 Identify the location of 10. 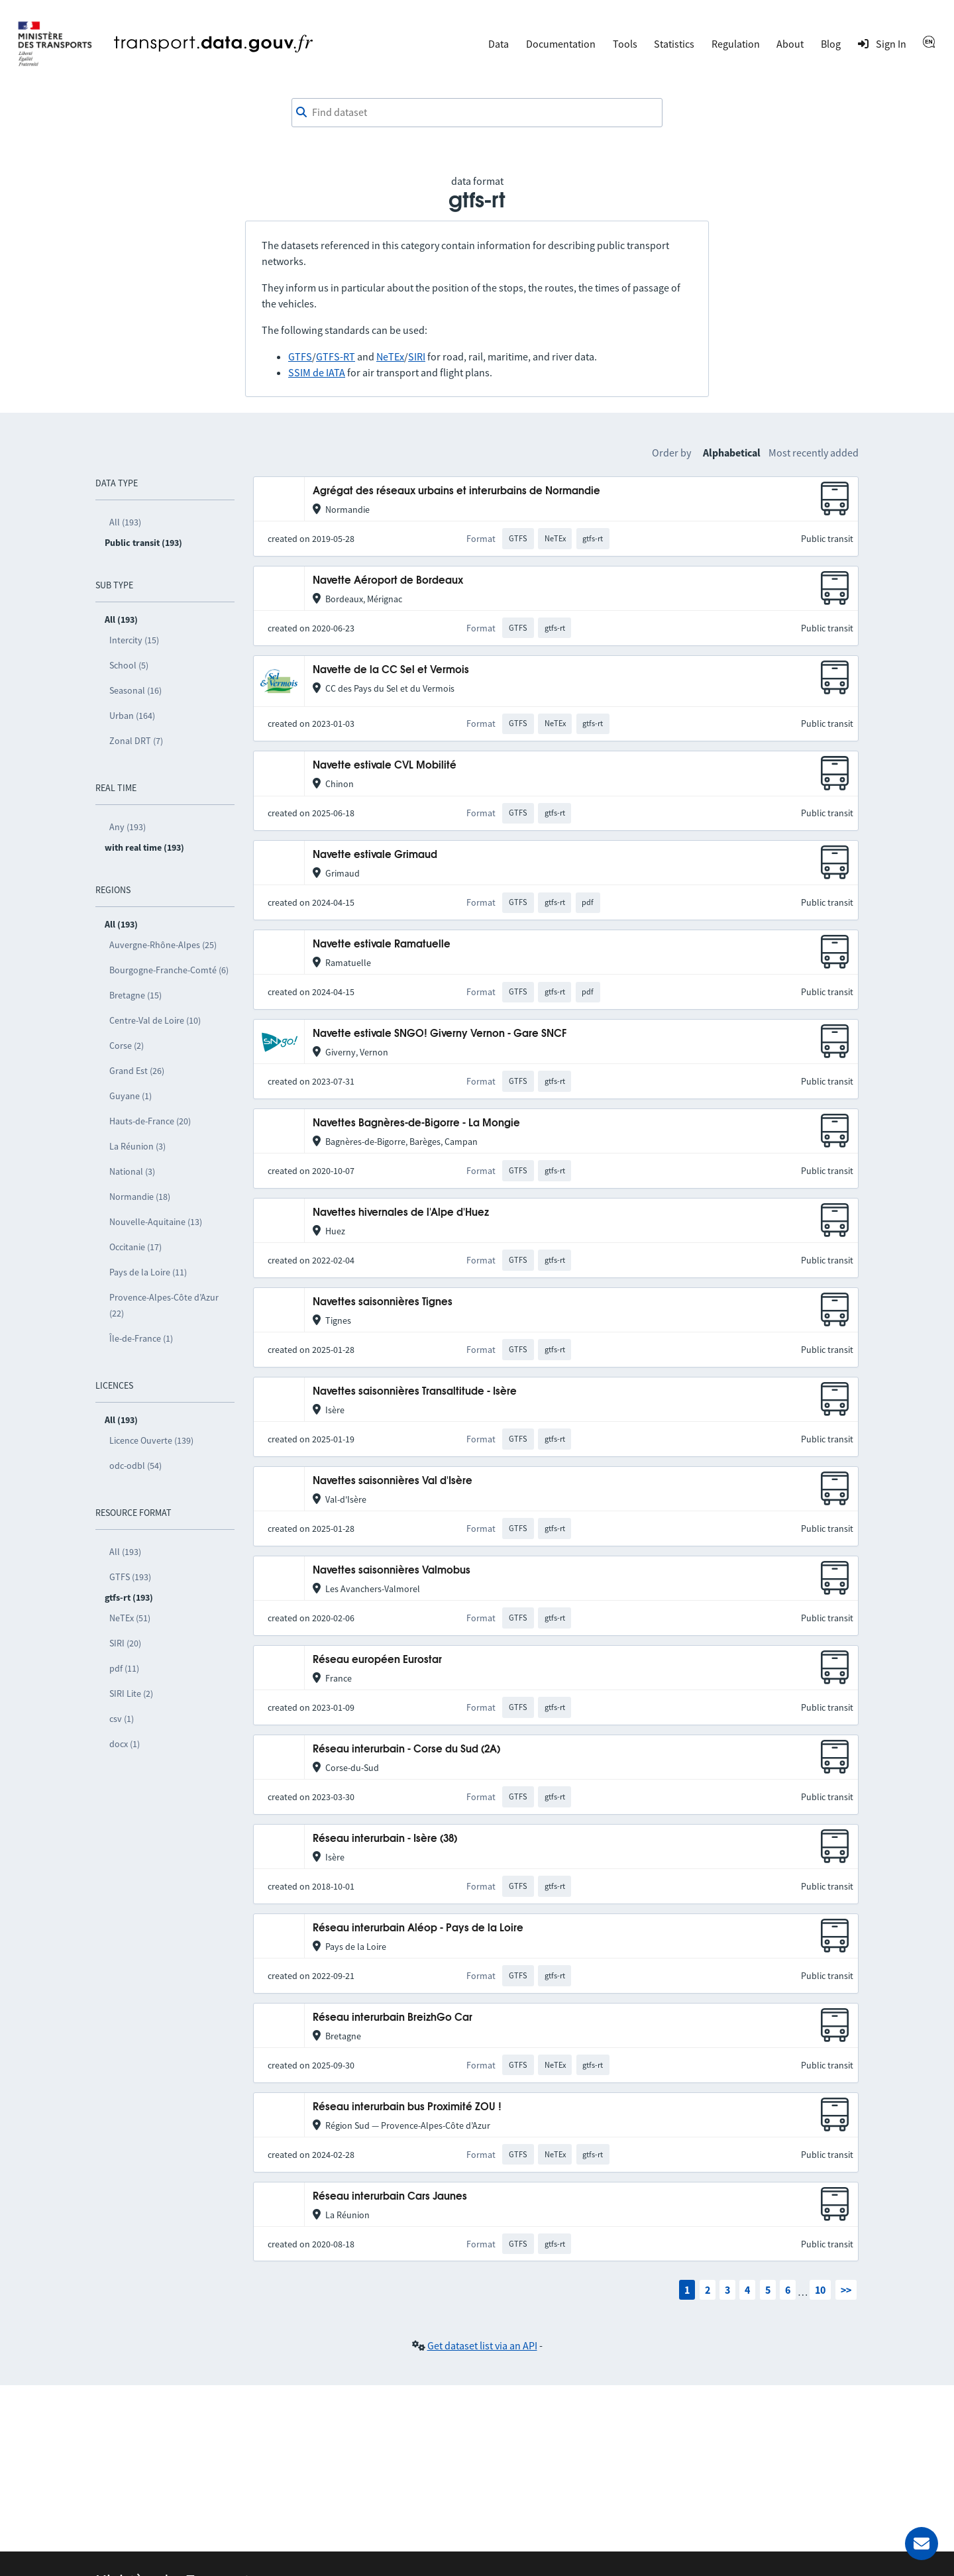
(820, 2289).